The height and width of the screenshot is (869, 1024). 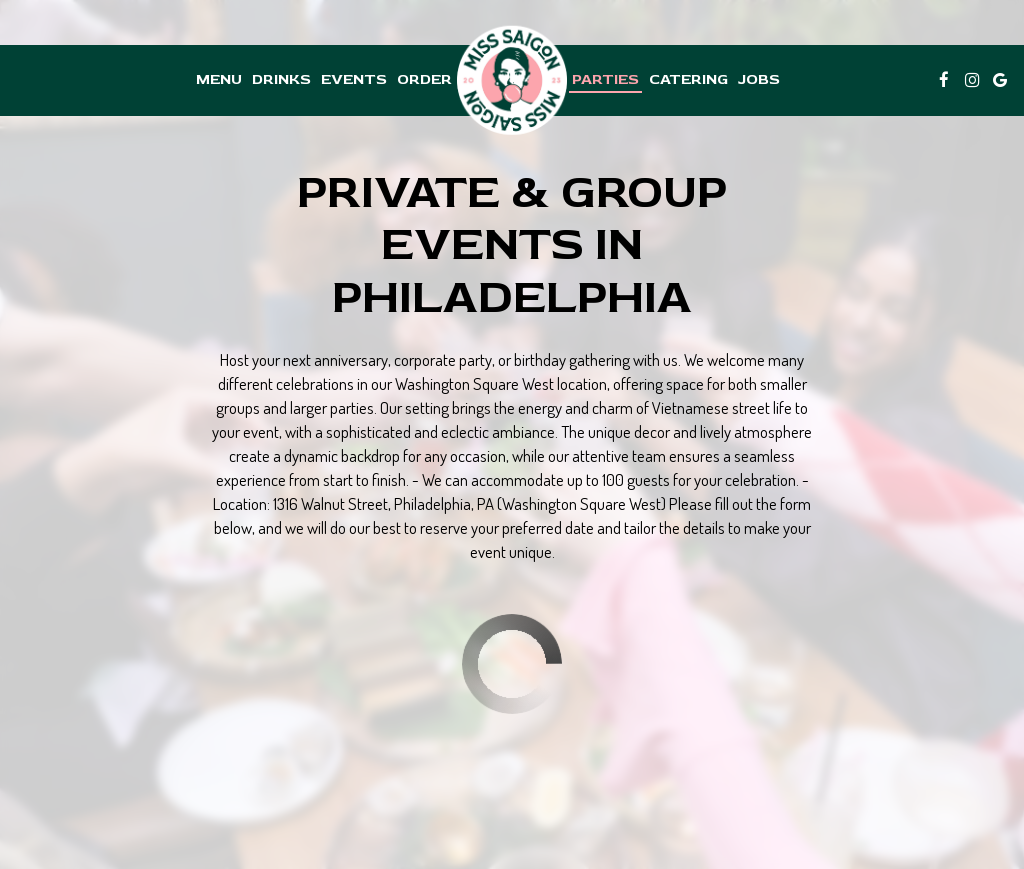 What do you see at coordinates (605, 79) in the screenshot?
I see `Parties` at bounding box center [605, 79].